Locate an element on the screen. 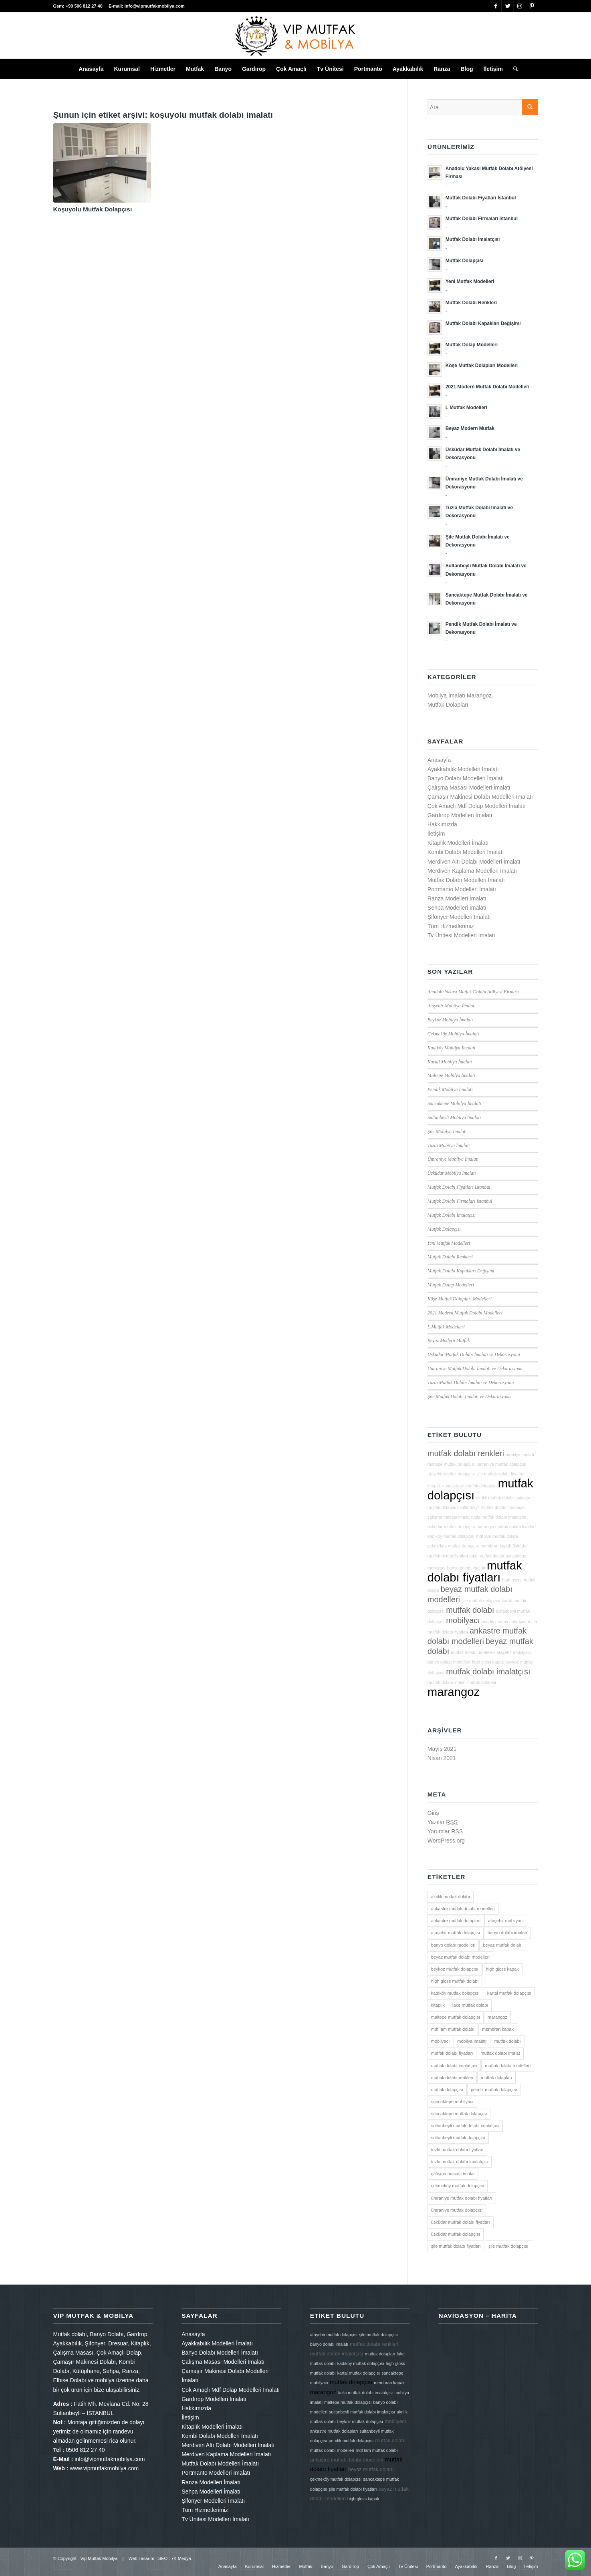 The width and height of the screenshot is (591, 2576). high gloss kapak is located at coordinates (488, 1662).